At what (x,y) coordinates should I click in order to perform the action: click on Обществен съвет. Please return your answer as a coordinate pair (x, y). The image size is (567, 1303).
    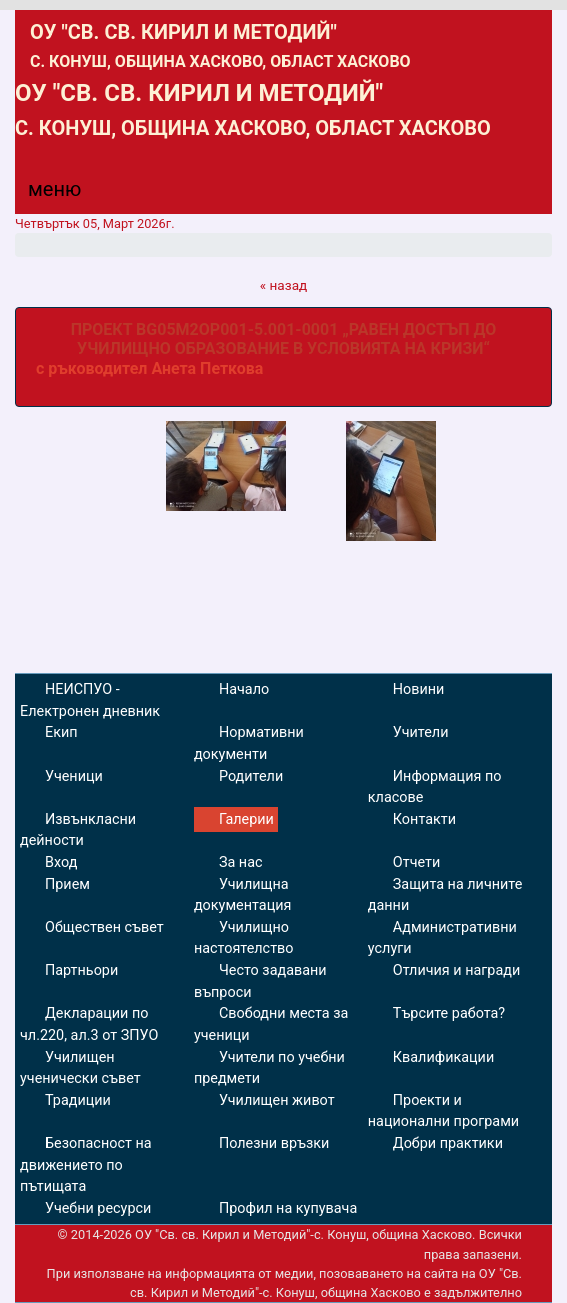
    Looking at the image, I should click on (104, 927).